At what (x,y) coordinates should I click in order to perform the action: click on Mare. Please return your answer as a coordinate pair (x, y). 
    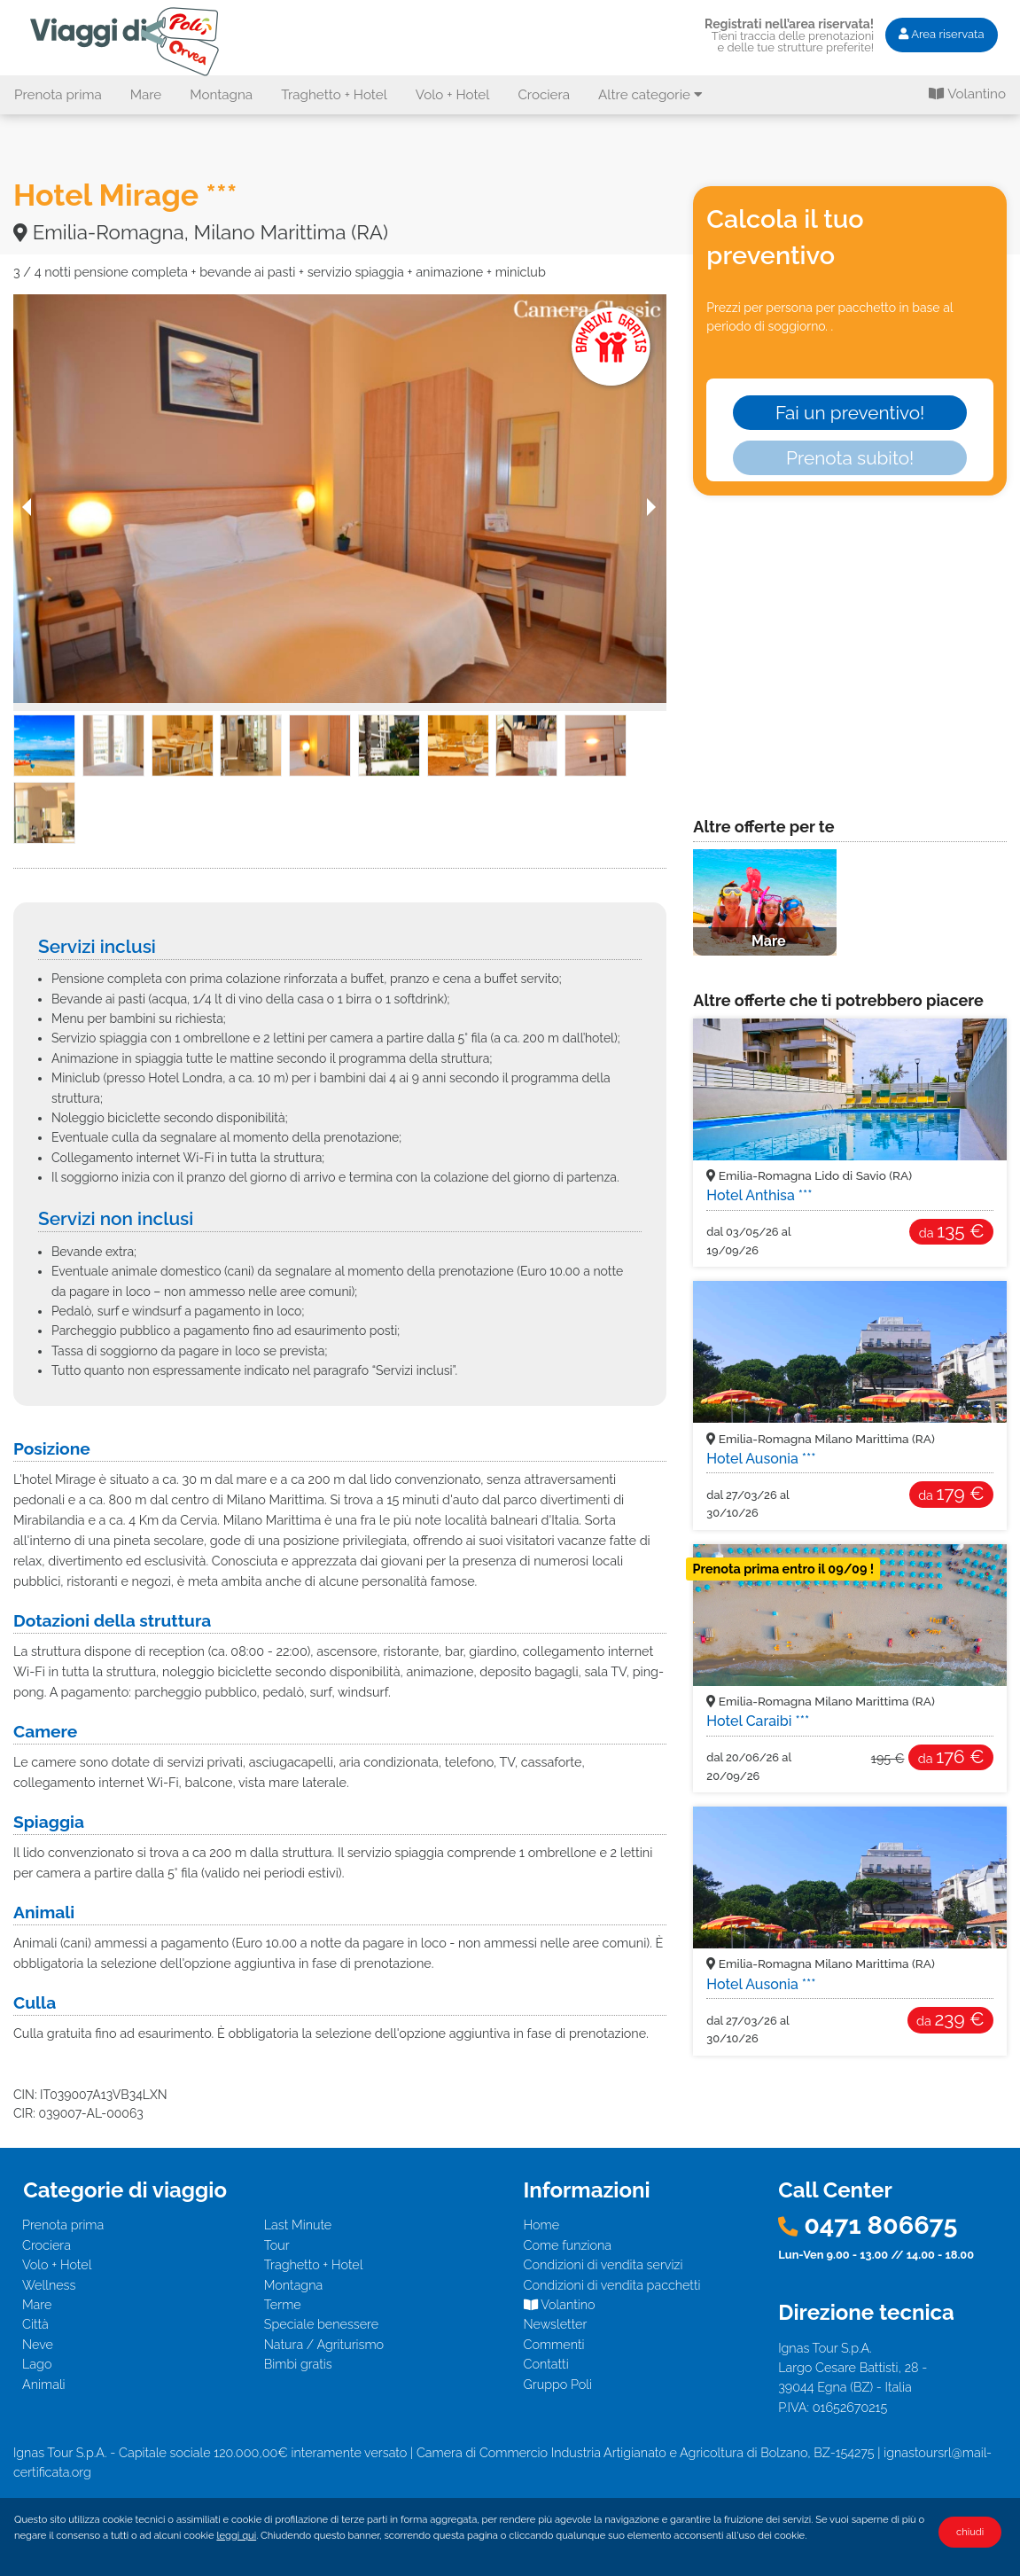
    Looking at the image, I should click on (146, 95).